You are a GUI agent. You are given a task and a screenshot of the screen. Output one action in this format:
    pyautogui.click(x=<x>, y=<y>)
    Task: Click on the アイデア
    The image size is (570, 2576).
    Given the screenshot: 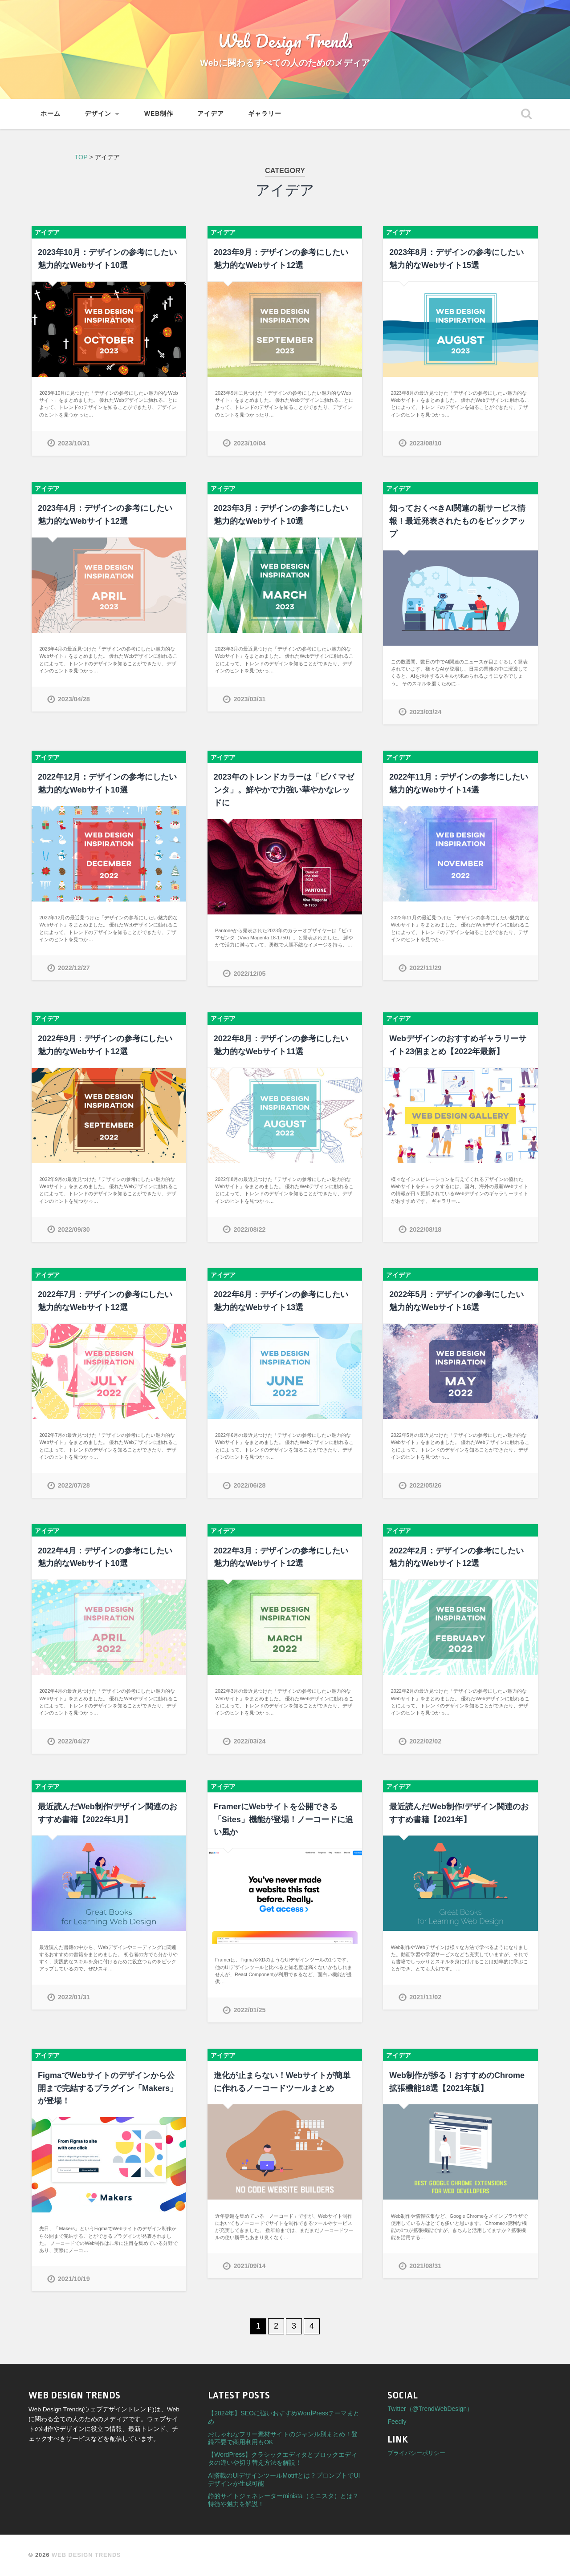 What is the action you would take?
    pyautogui.click(x=210, y=113)
    